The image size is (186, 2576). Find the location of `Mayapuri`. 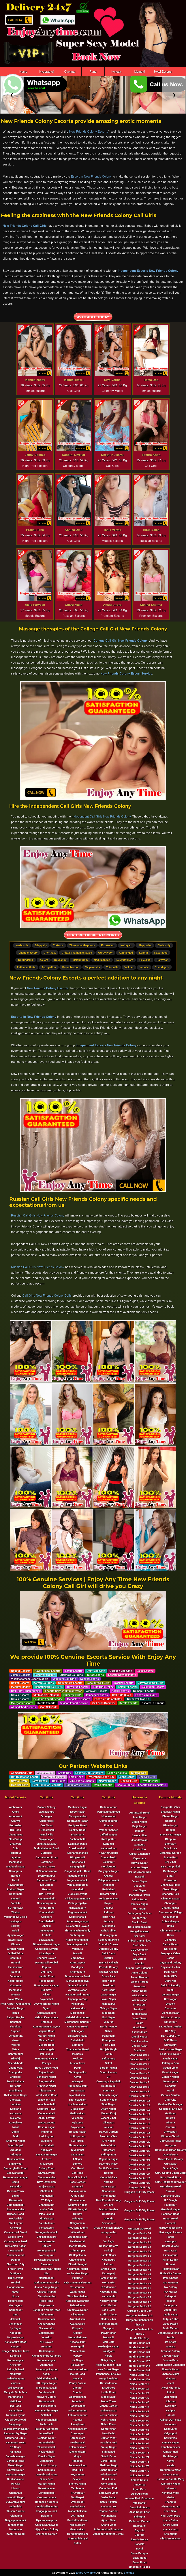

Mayapuri is located at coordinates (108, 2328).